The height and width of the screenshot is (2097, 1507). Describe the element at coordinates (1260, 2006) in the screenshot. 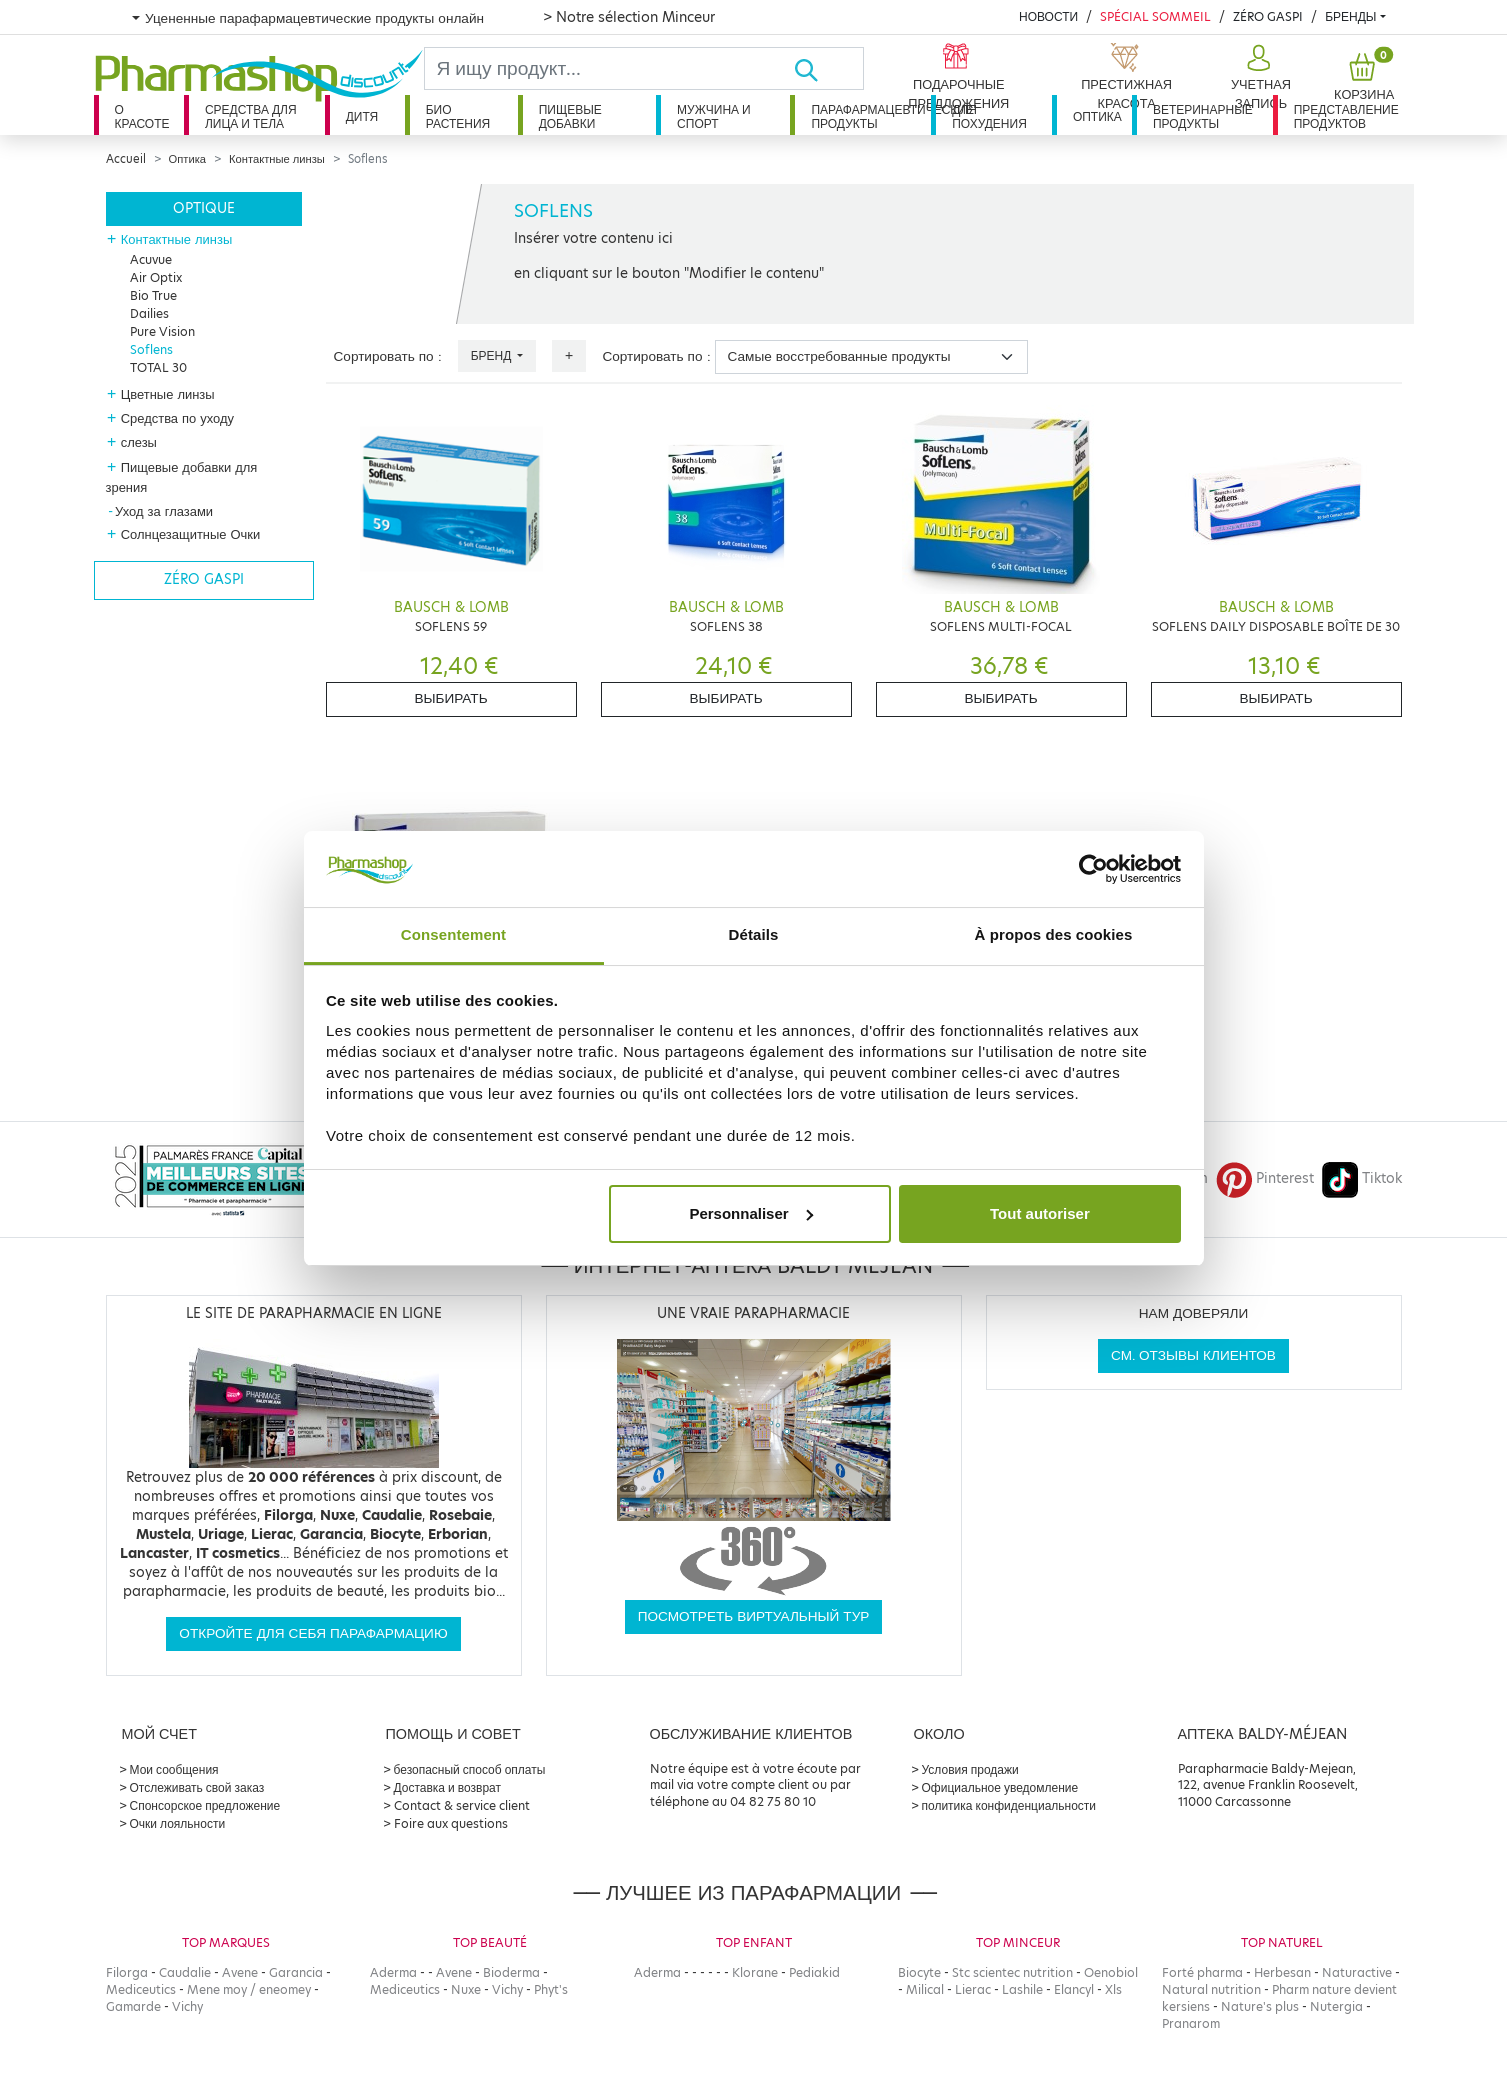

I see `Nature's plus` at that location.